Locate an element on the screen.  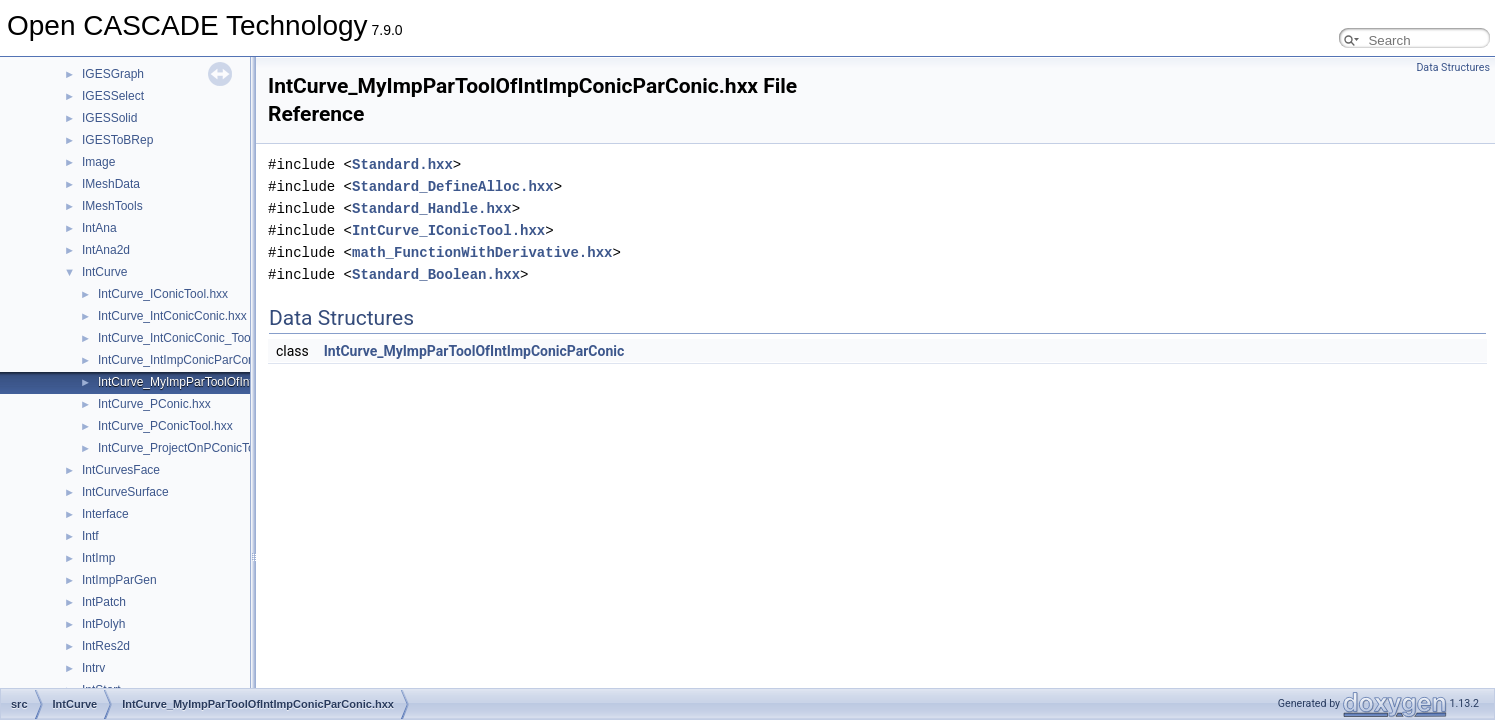
IntPatch is located at coordinates (104, 602).